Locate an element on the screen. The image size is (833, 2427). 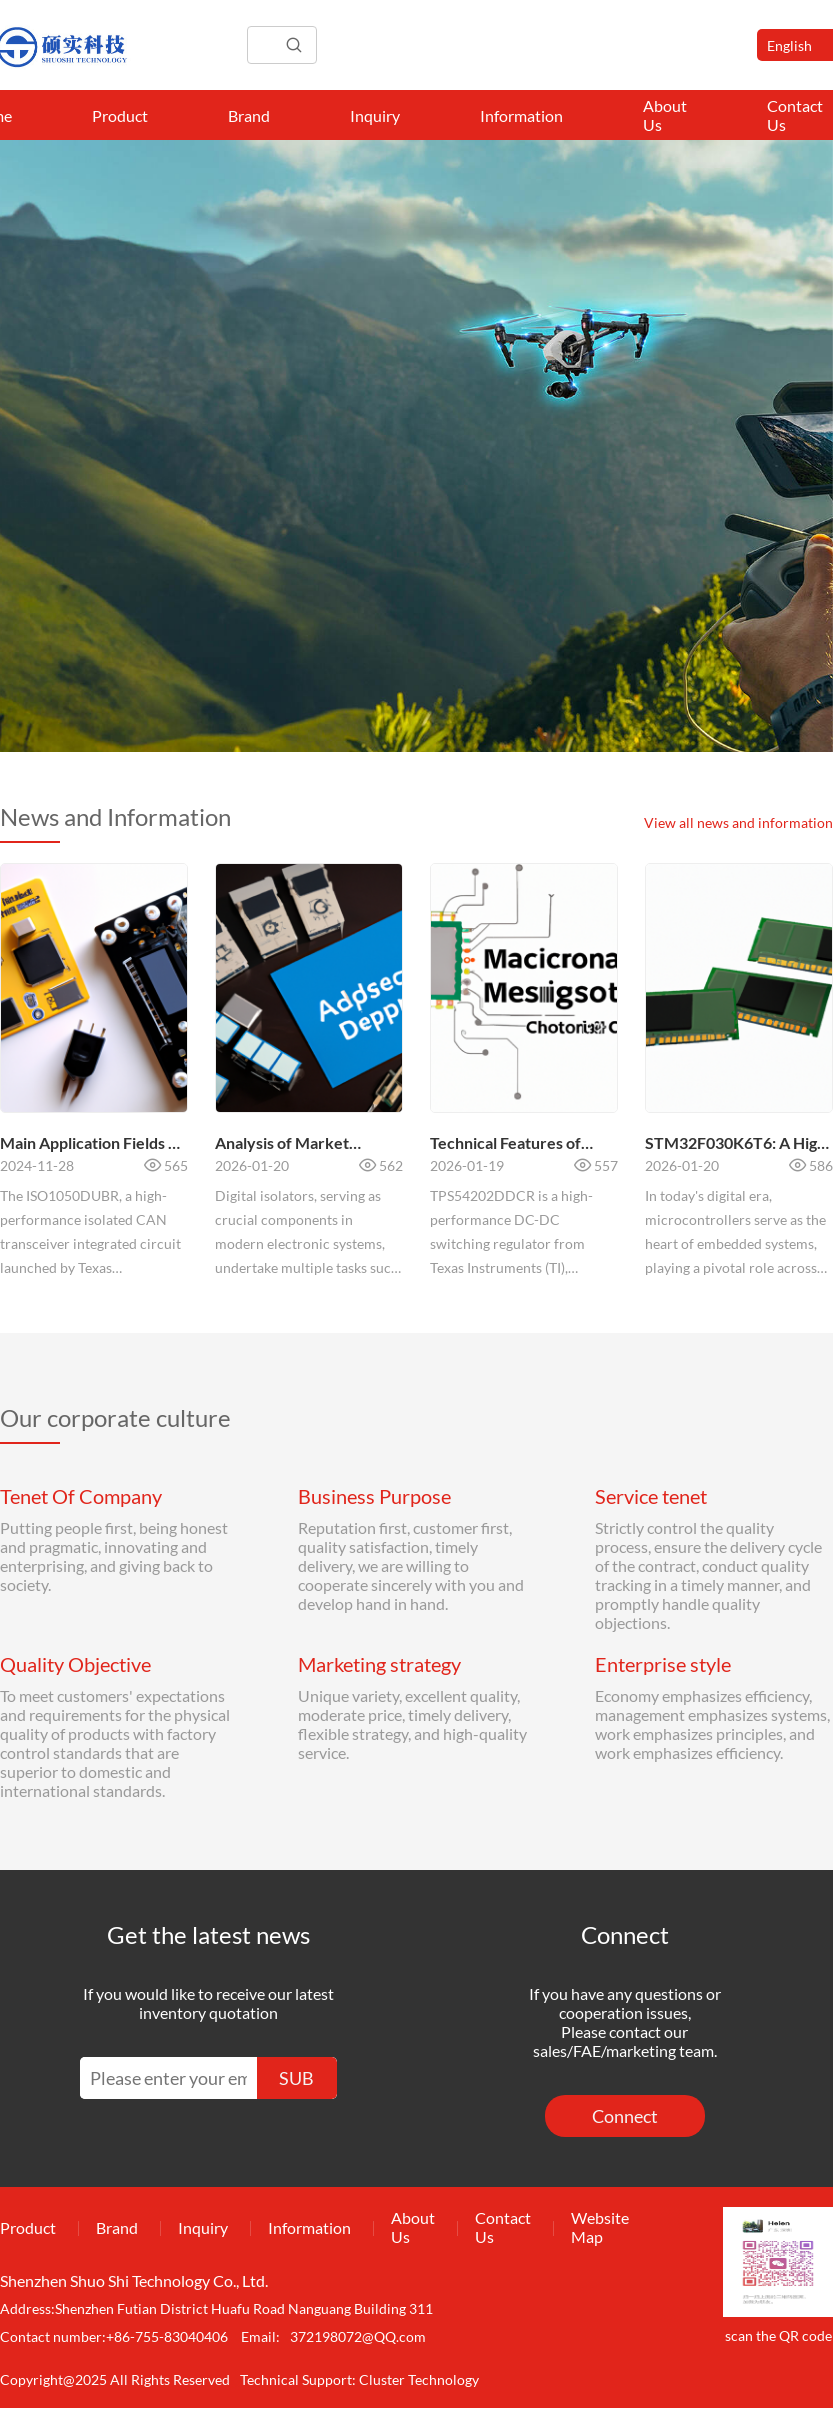
Inquiry is located at coordinates (375, 115).